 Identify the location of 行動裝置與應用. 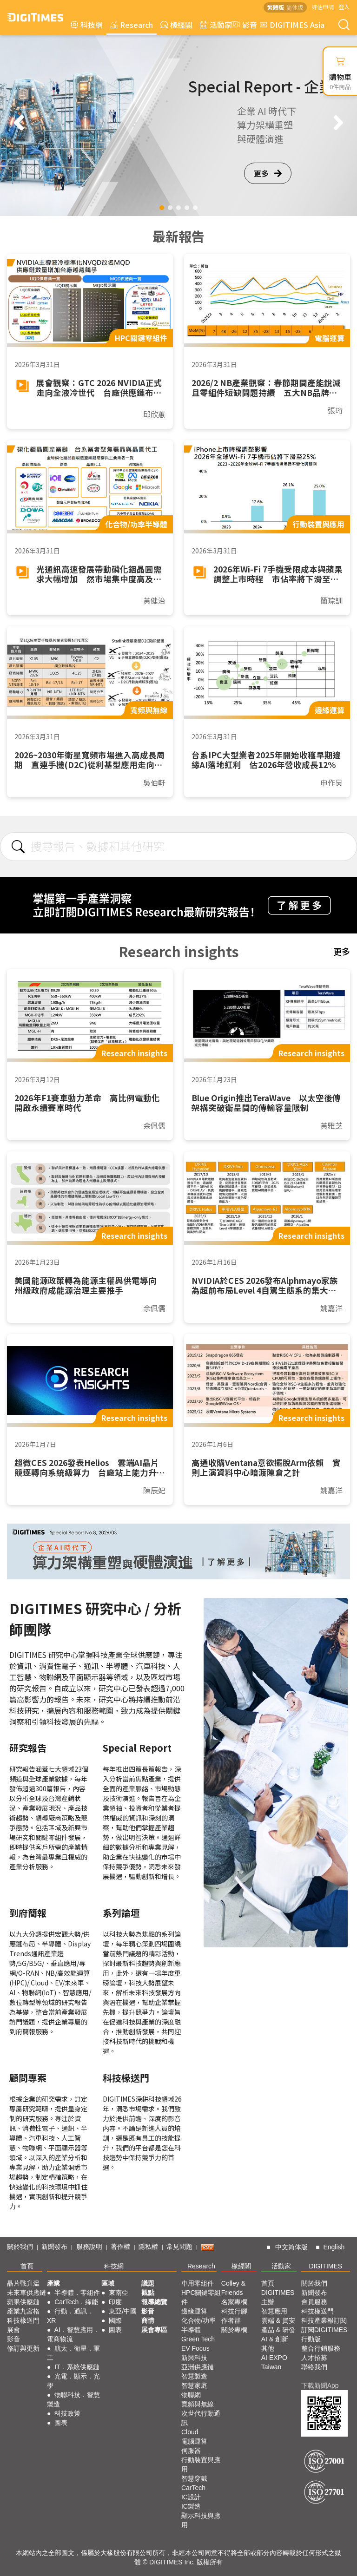
(200, 2464).